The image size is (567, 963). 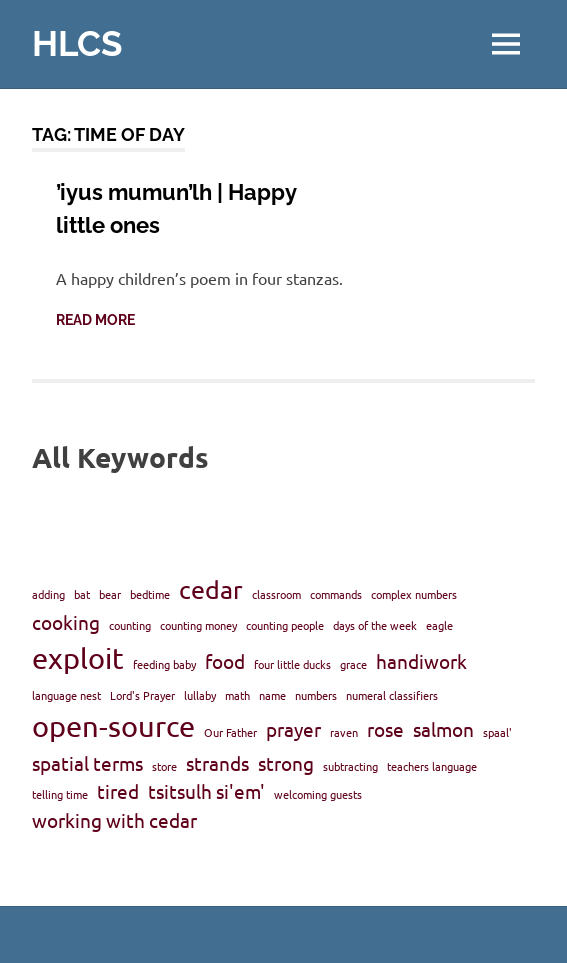 What do you see at coordinates (225, 661) in the screenshot?
I see `food [food (2 items)]` at bounding box center [225, 661].